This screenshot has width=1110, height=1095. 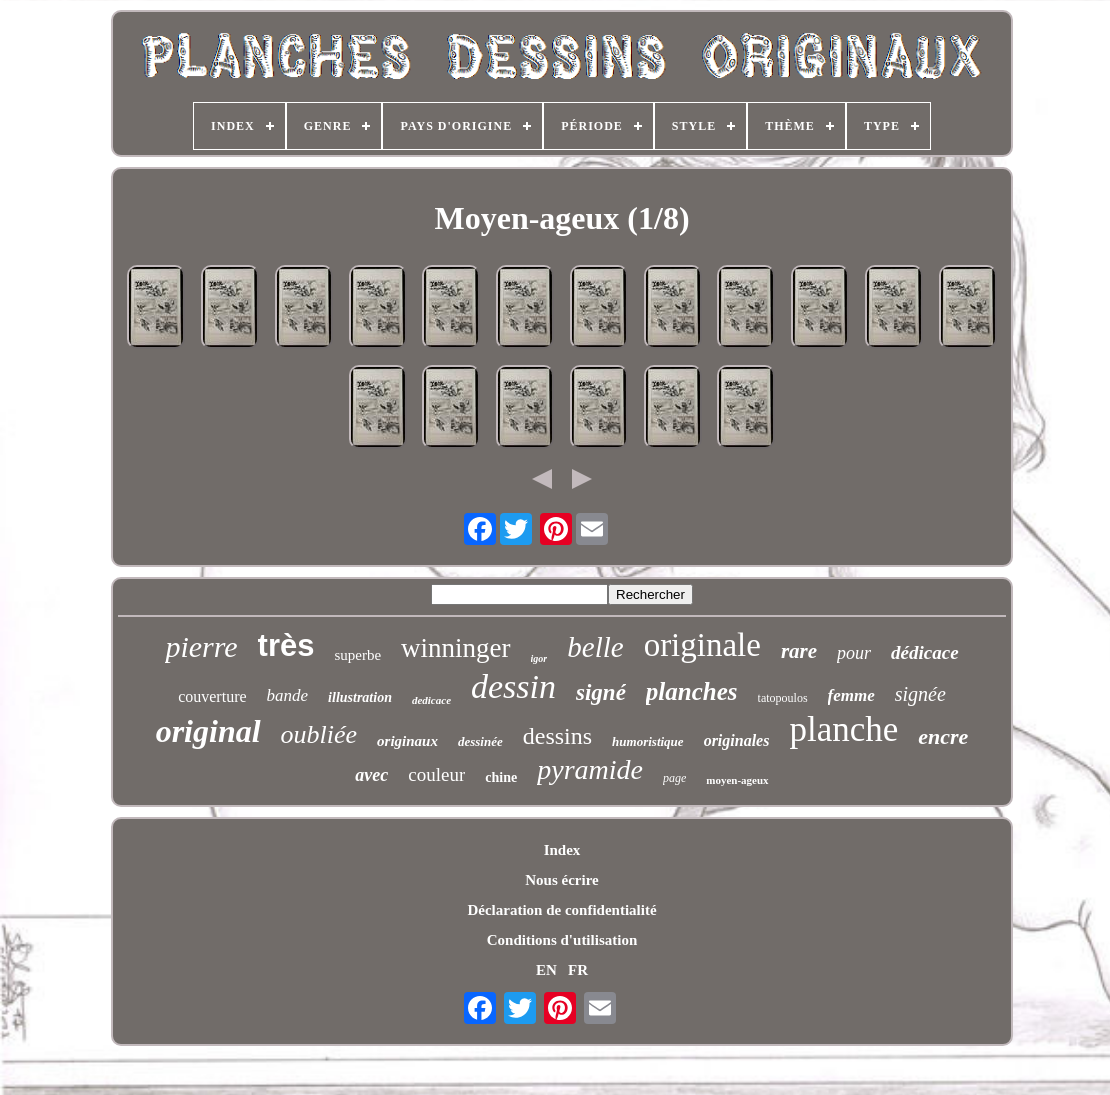 What do you see at coordinates (201, 646) in the screenshot?
I see `pierre` at bounding box center [201, 646].